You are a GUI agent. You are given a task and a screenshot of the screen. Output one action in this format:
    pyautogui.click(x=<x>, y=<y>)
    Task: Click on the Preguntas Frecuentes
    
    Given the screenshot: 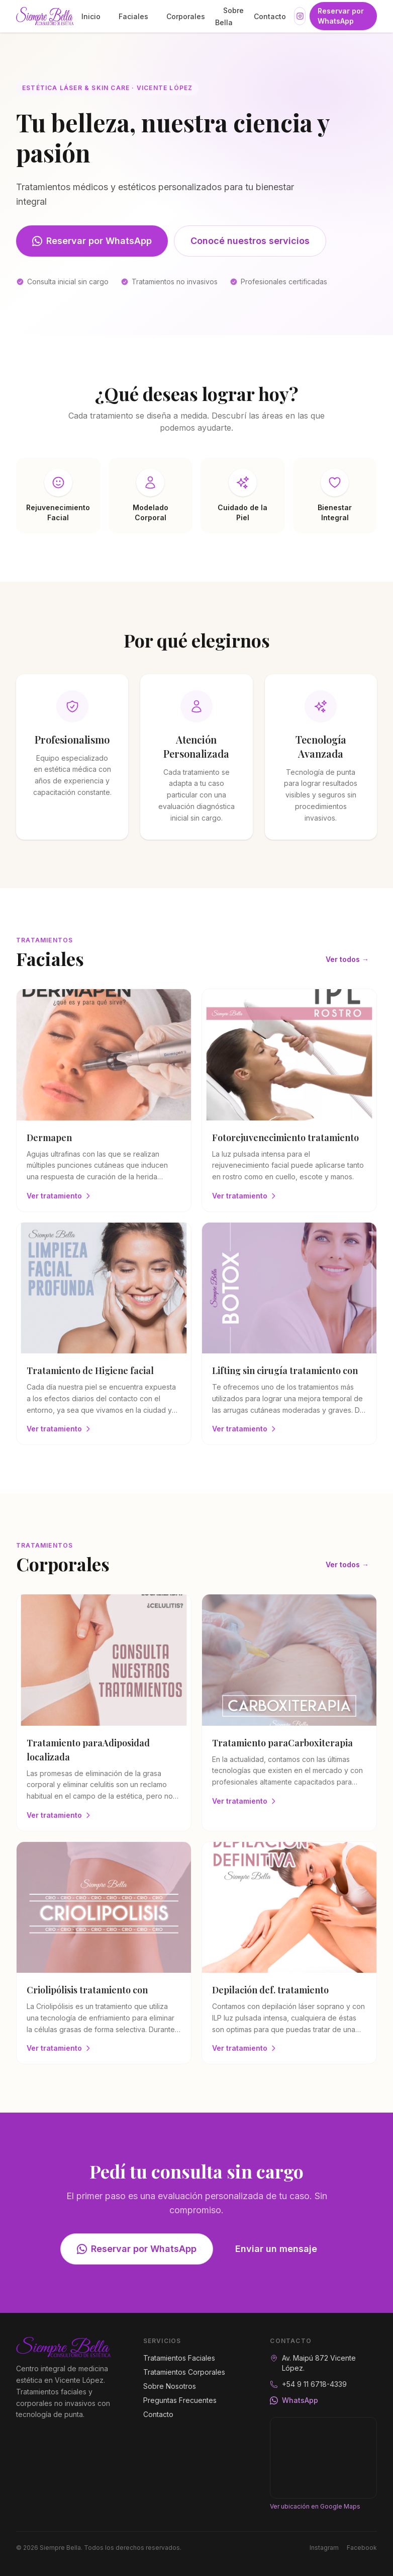 What is the action you would take?
    pyautogui.click(x=180, y=2400)
    